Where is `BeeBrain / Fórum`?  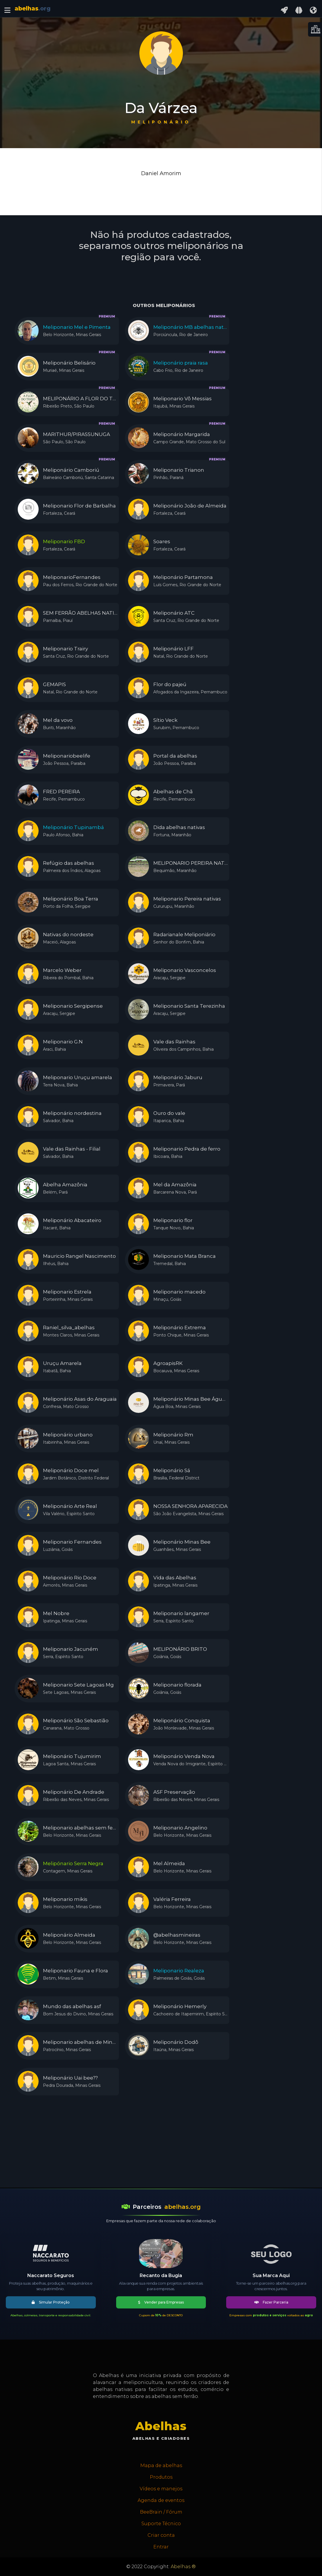 BeeBrain / Fórum is located at coordinates (161, 2512).